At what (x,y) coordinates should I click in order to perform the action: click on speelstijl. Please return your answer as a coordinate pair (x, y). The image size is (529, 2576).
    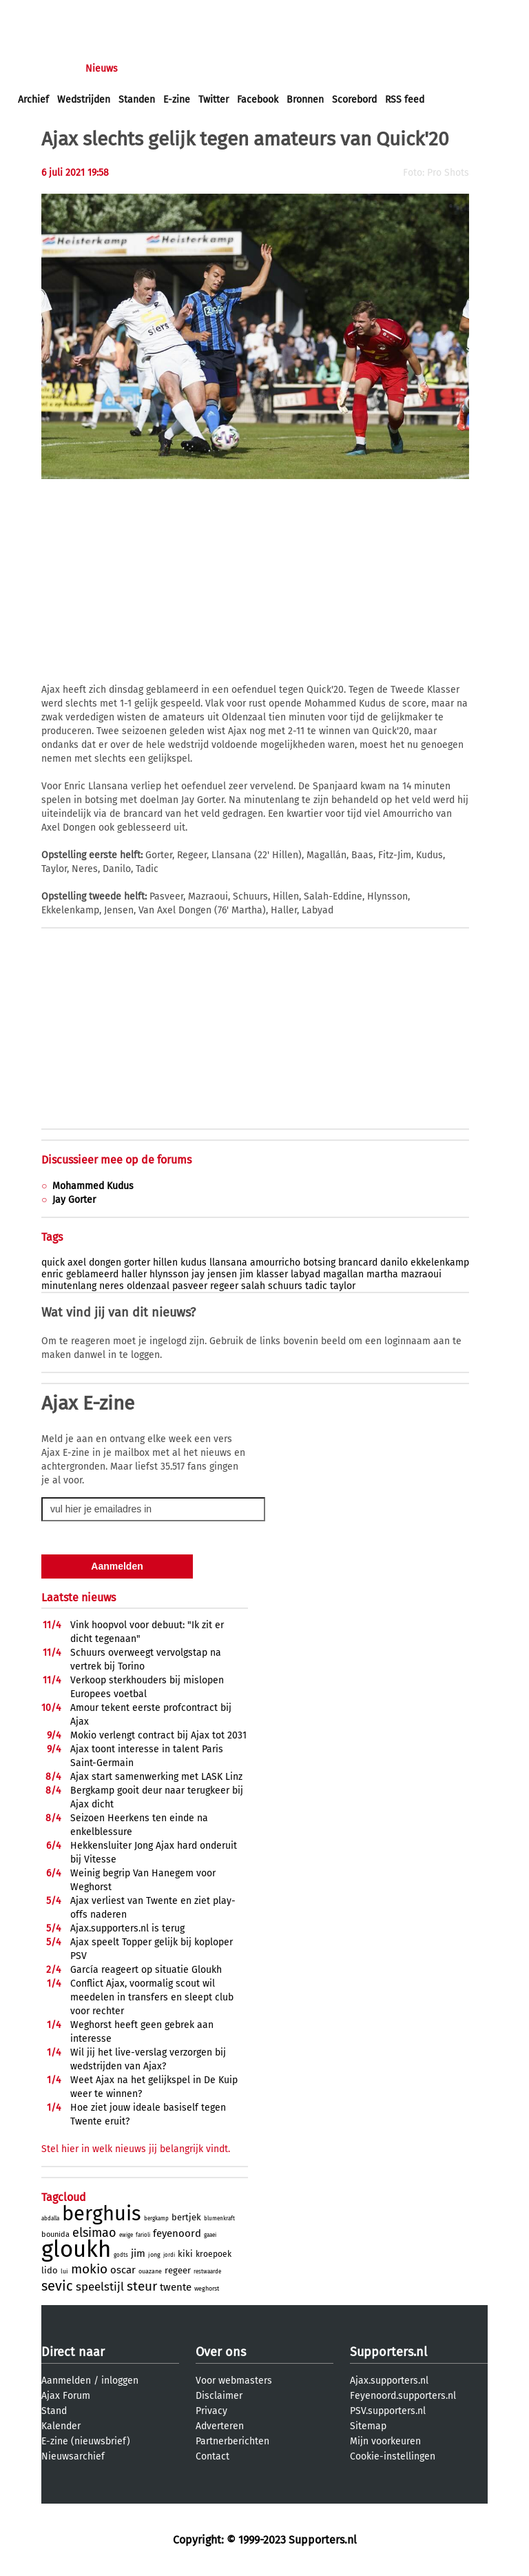
    Looking at the image, I should click on (100, 2287).